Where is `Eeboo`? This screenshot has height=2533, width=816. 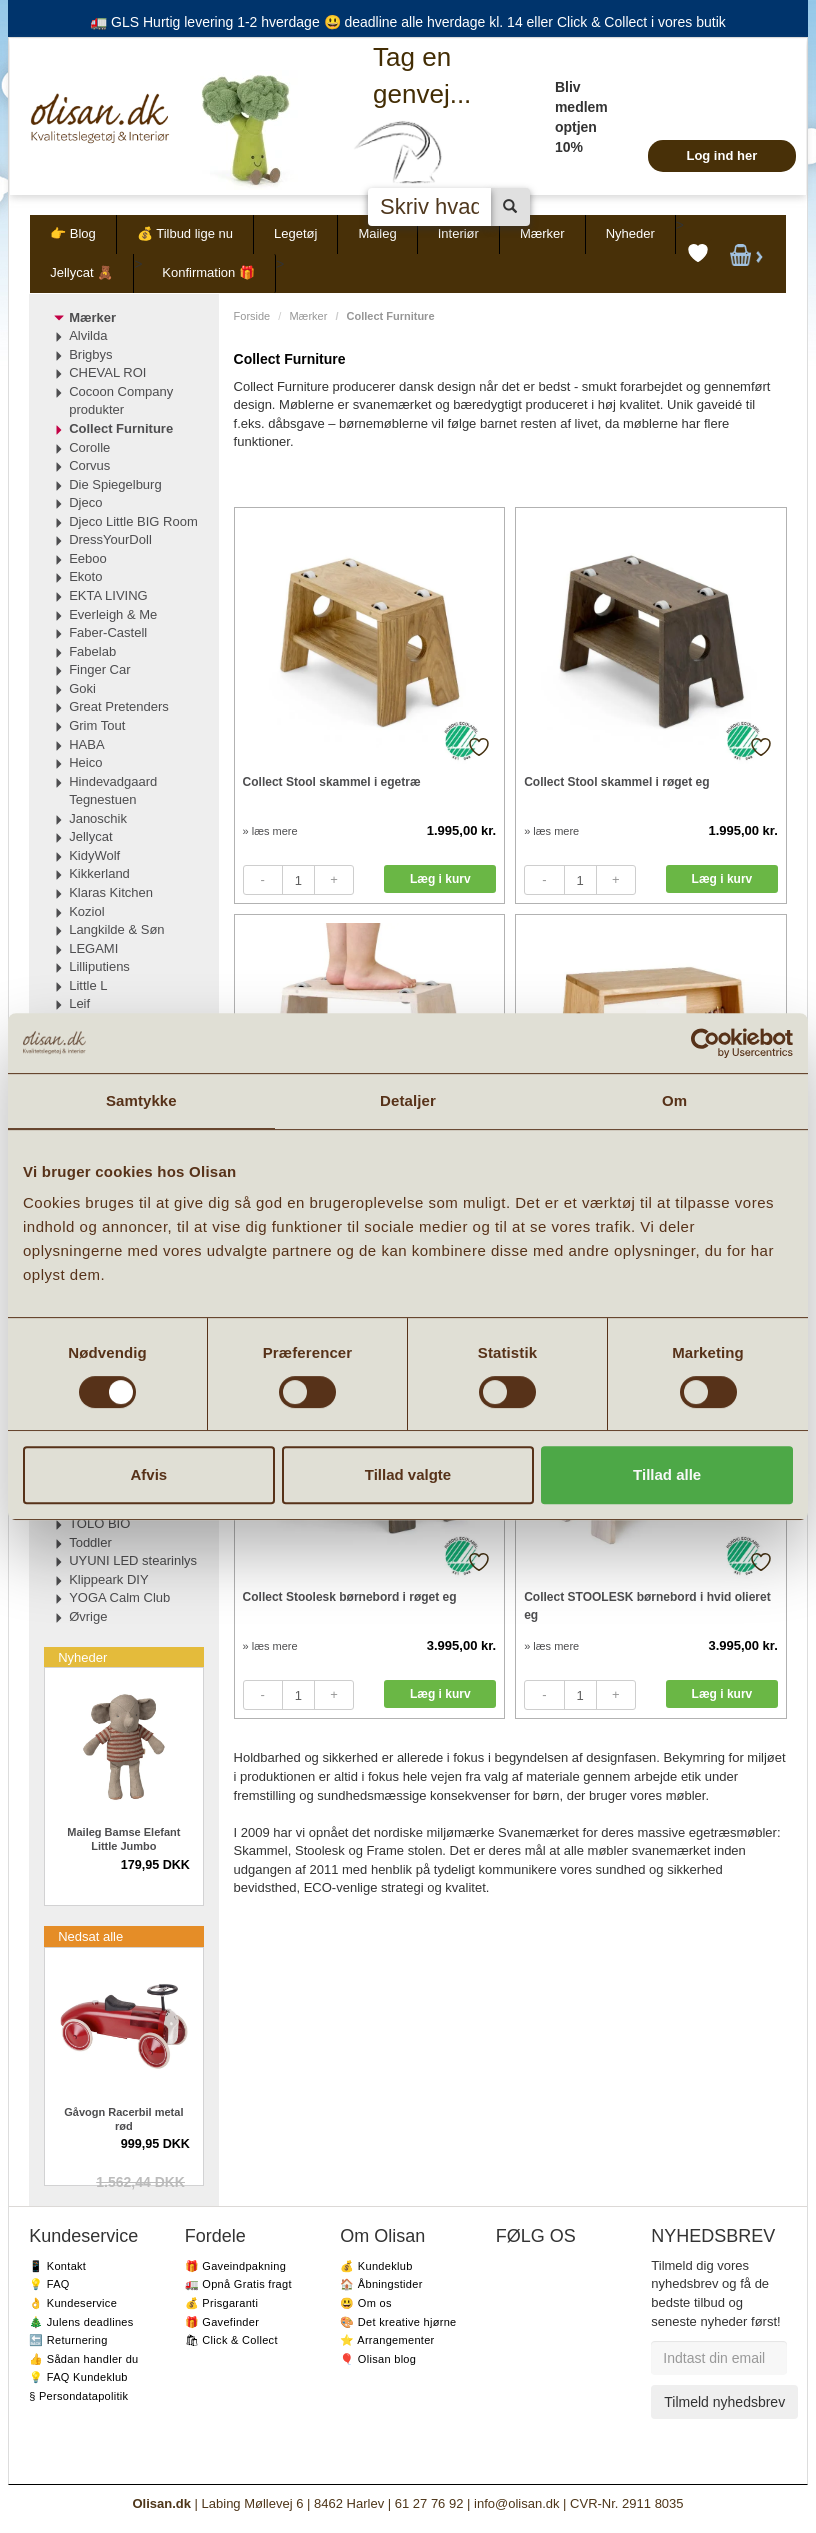 Eeboo is located at coordinates (88, 558).